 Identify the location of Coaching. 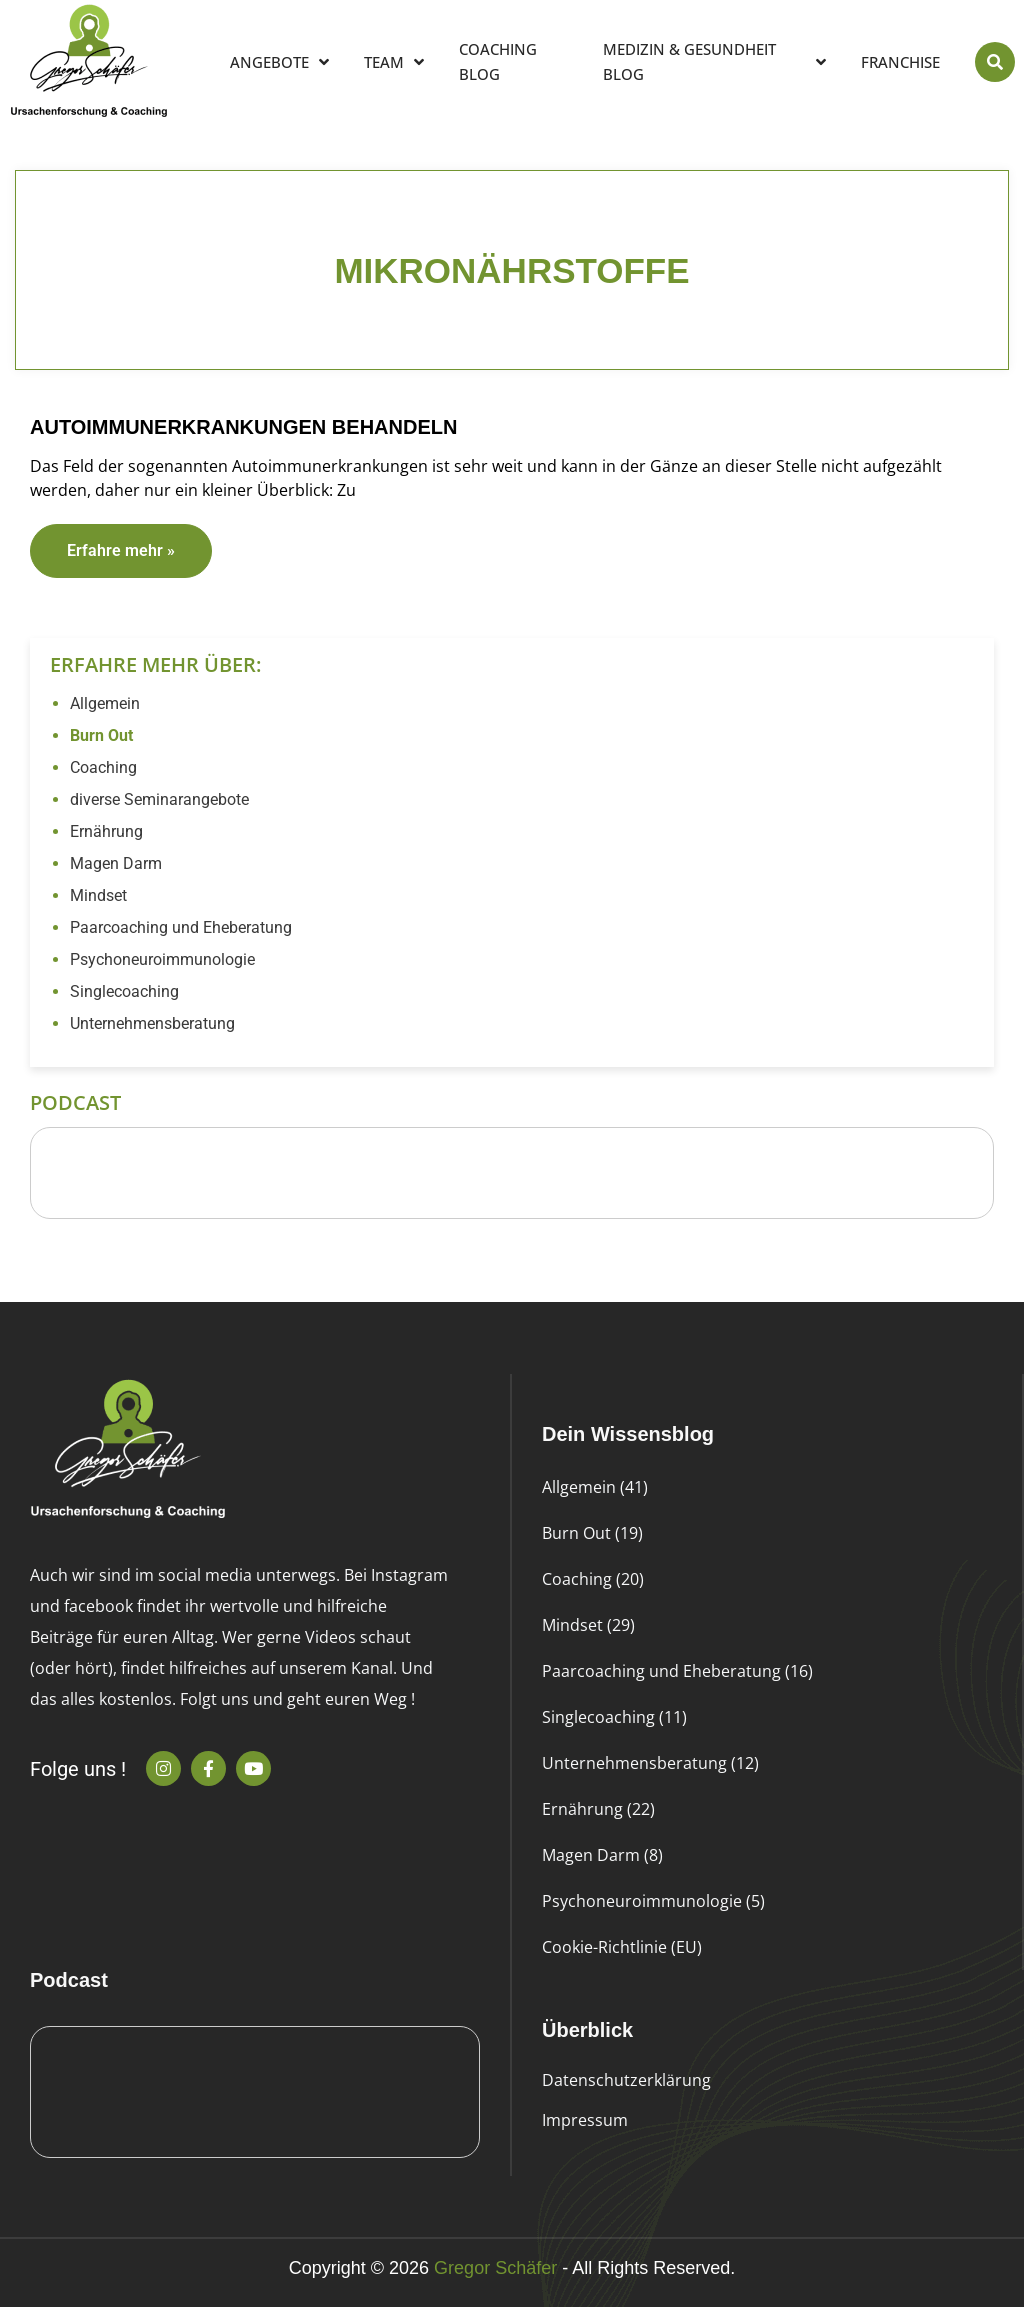
(103, 767).